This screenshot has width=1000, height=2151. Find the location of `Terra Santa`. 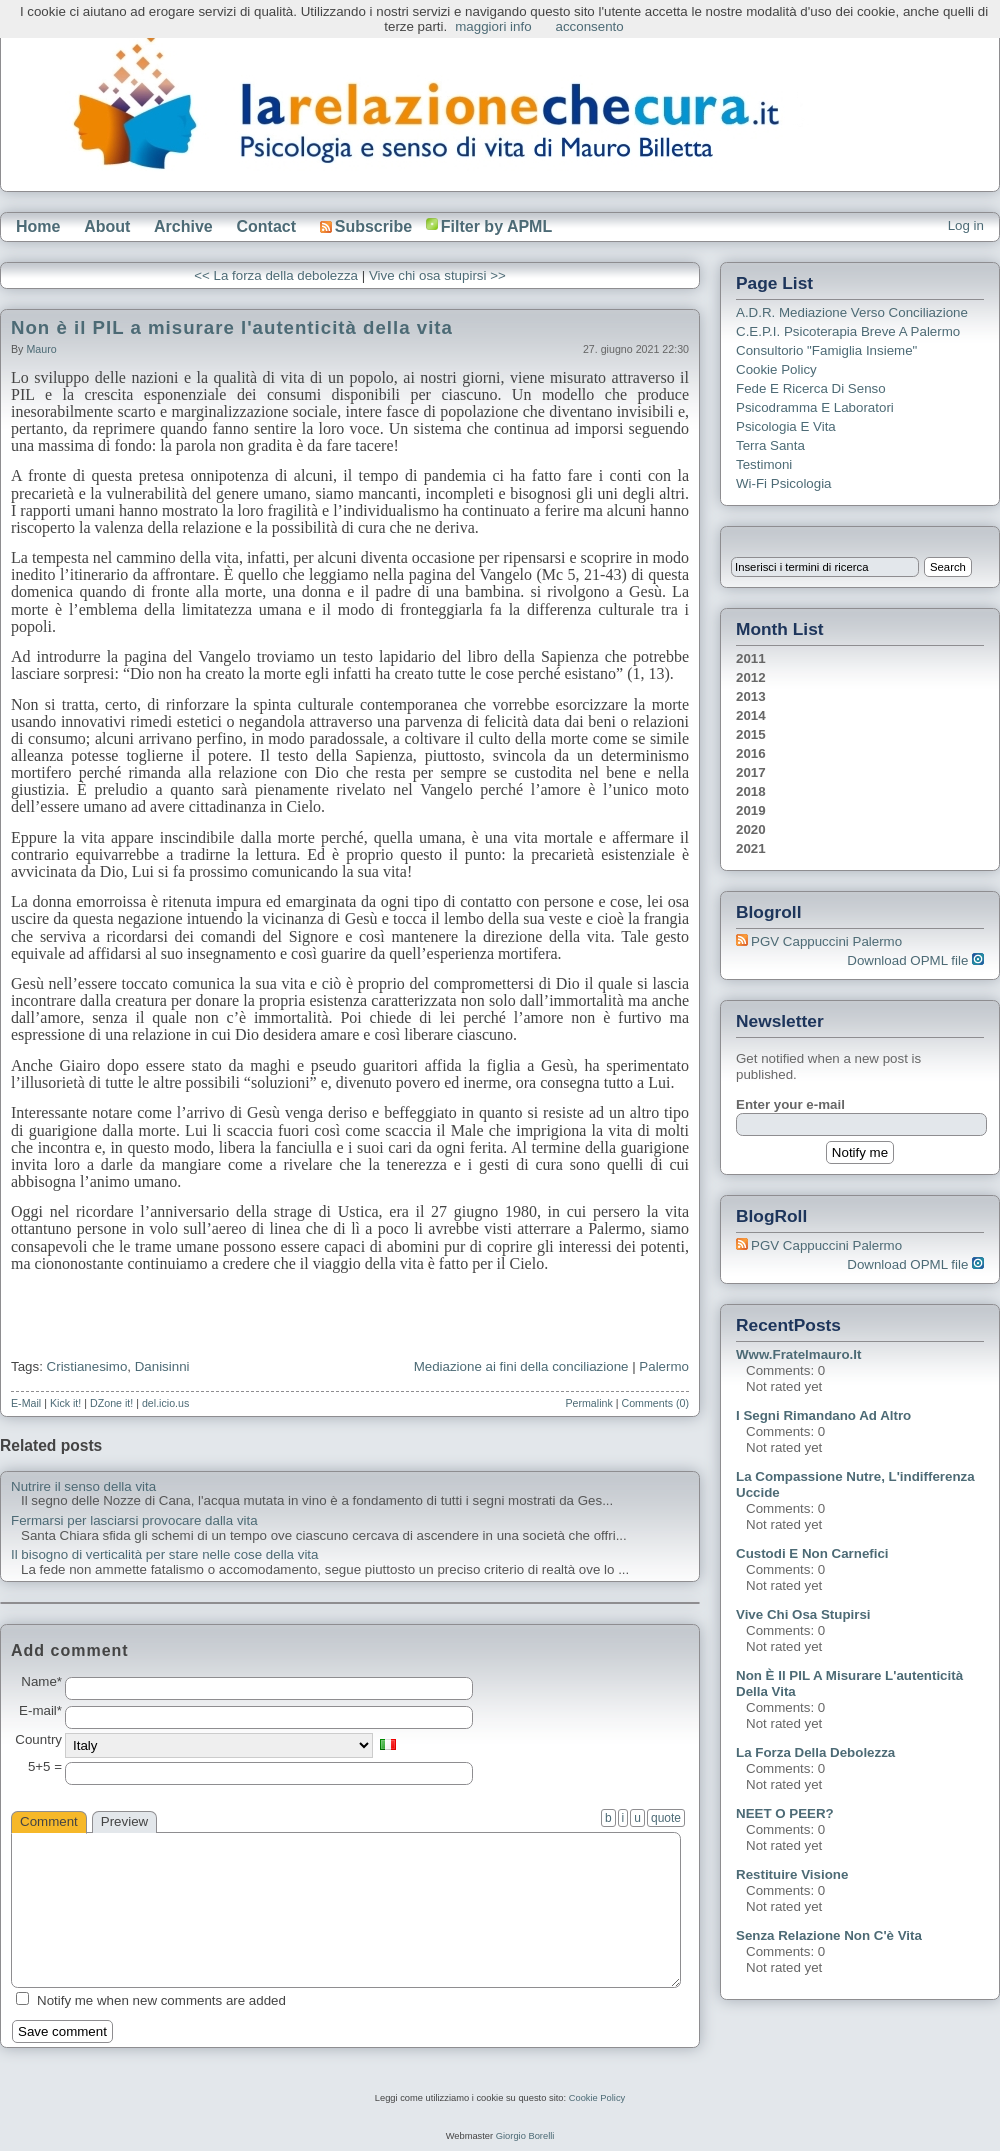

Terra Santa is located at coordinates (770, 445).